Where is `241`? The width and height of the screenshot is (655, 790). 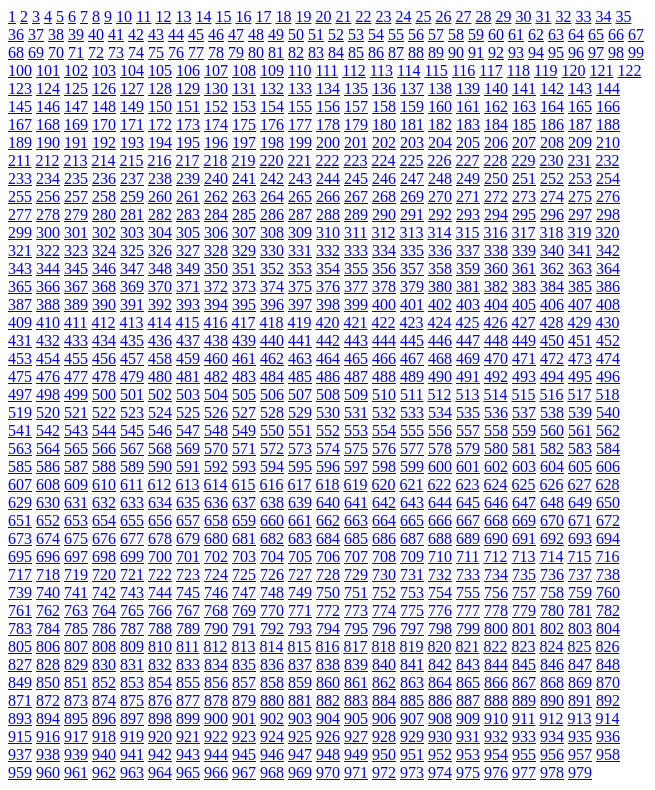
241 is located at coordinates (244, 178).